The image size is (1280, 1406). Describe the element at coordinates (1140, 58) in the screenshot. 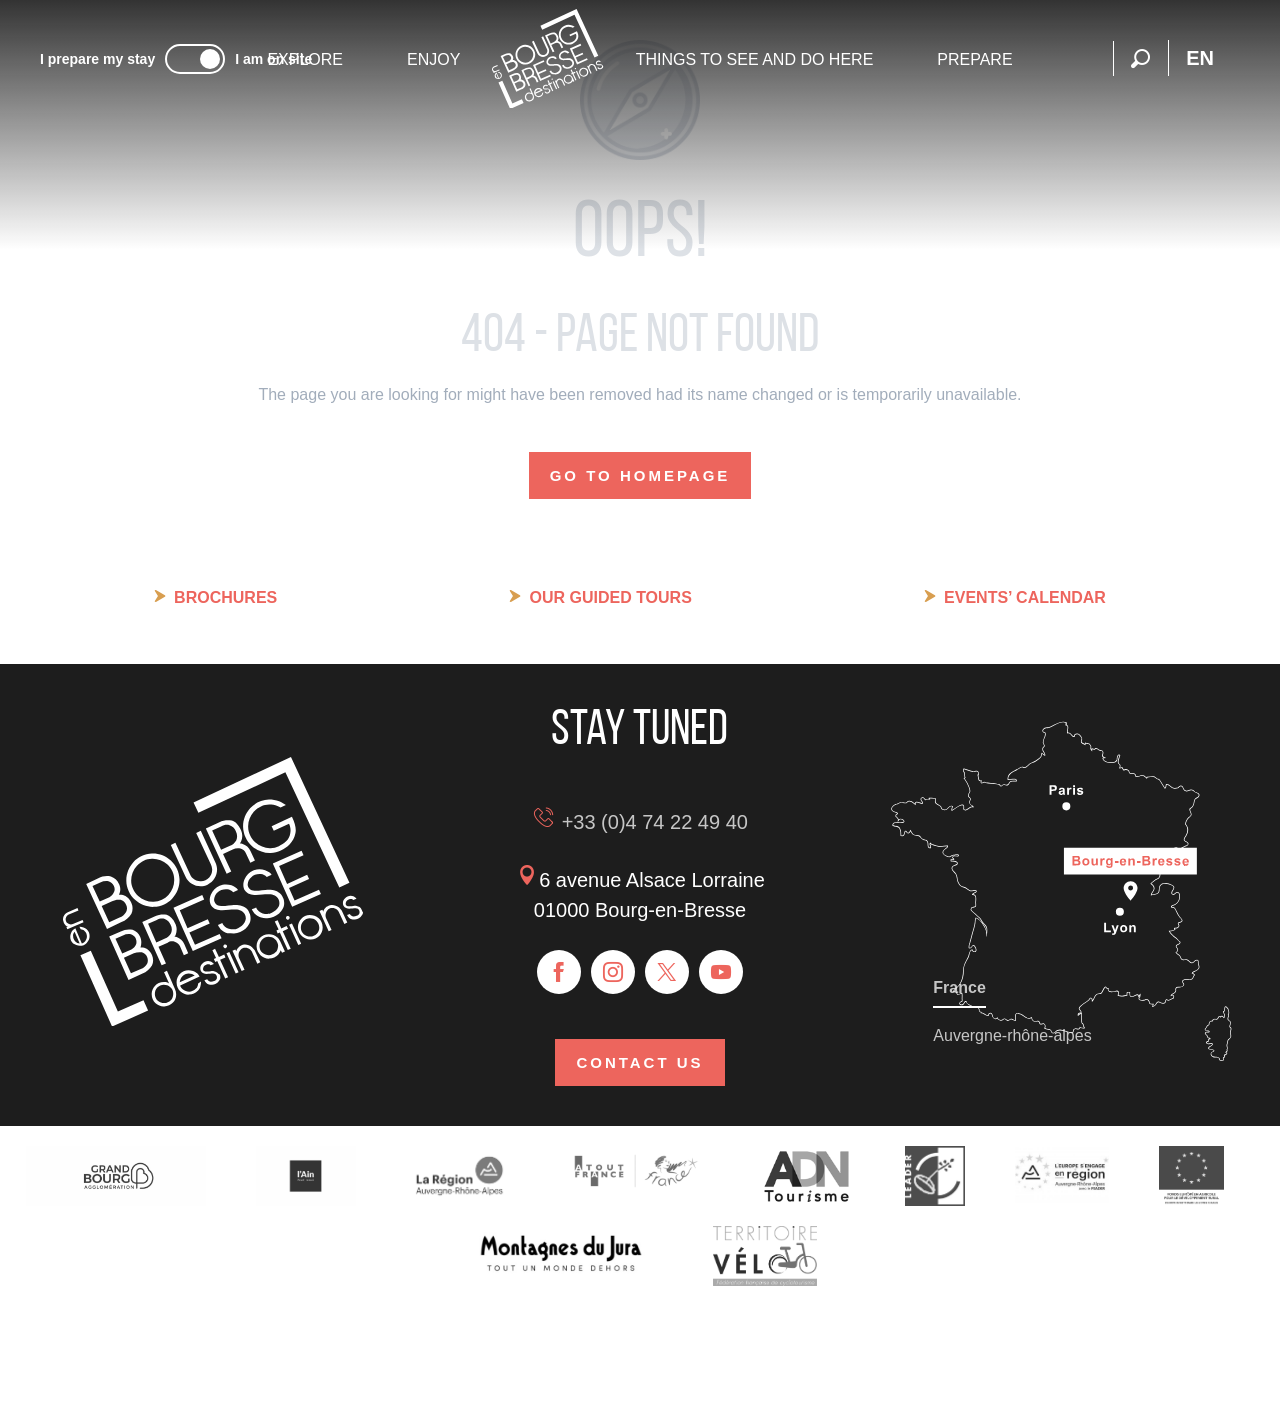

I see `[button]` at that location.